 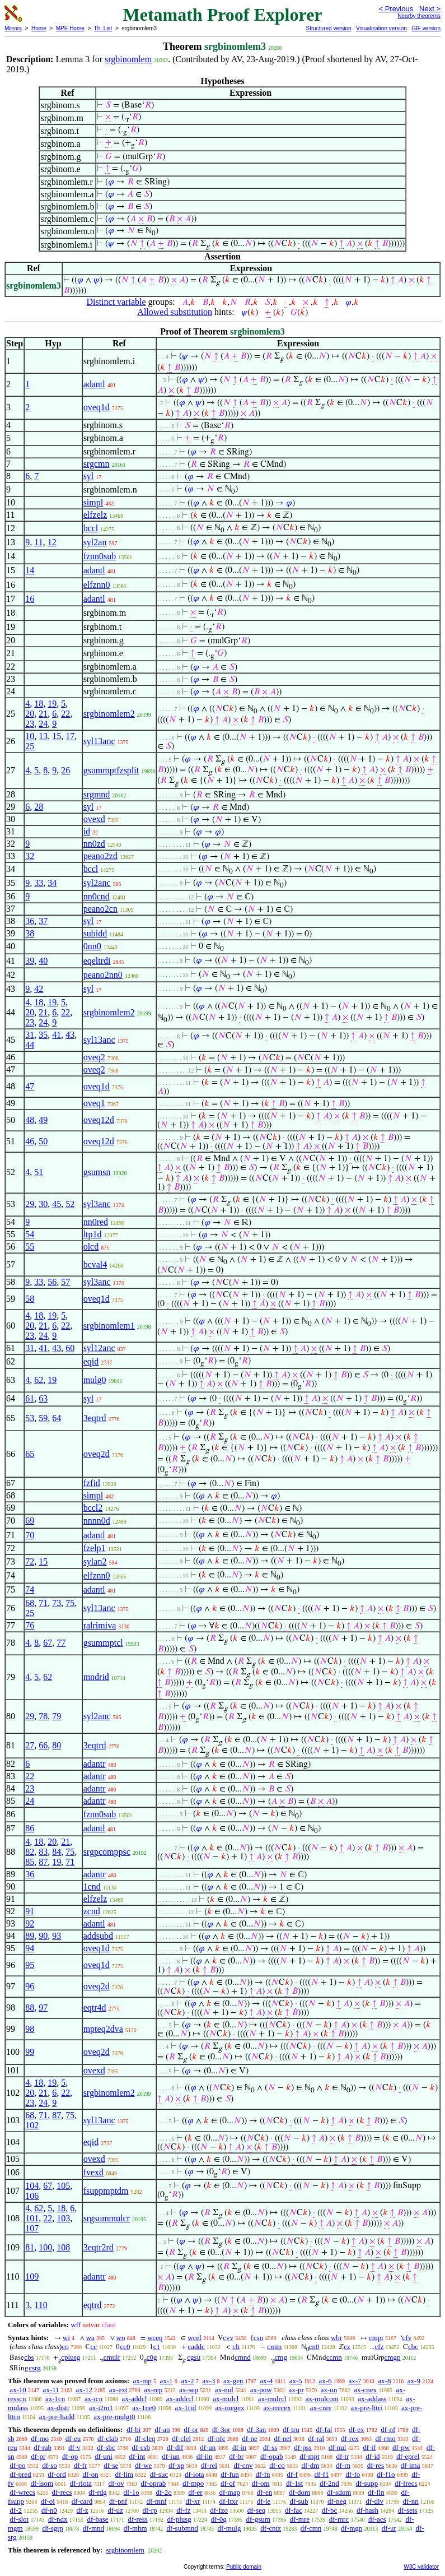 What do you see at coordinates (43, 921) in the screenshot?
I see `37` at bounding box center [43, 921].